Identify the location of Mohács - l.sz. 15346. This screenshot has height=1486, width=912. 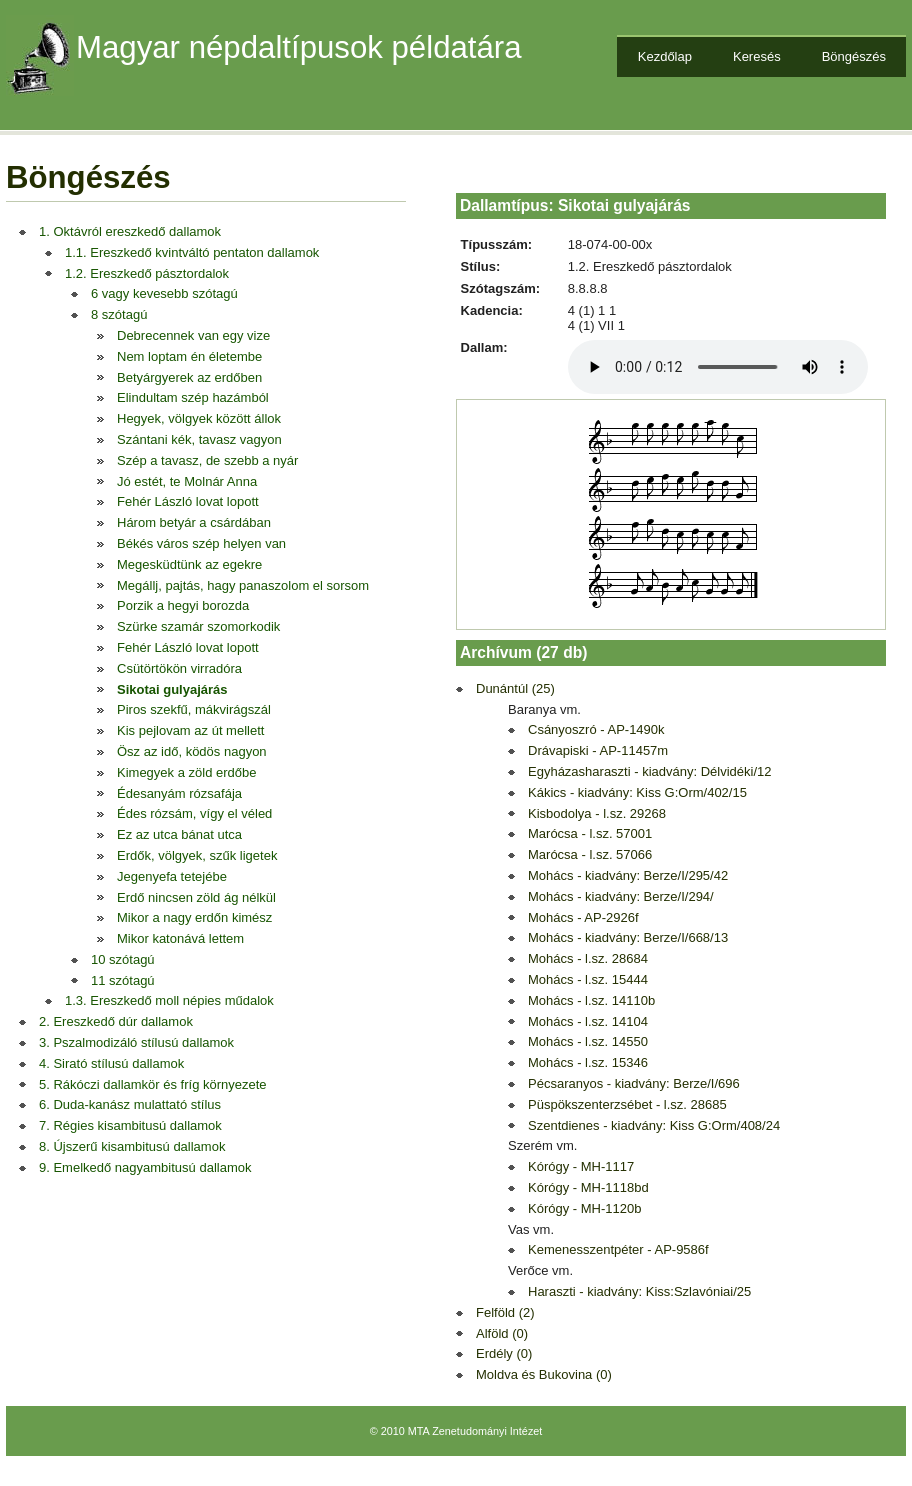
(588, 1062).